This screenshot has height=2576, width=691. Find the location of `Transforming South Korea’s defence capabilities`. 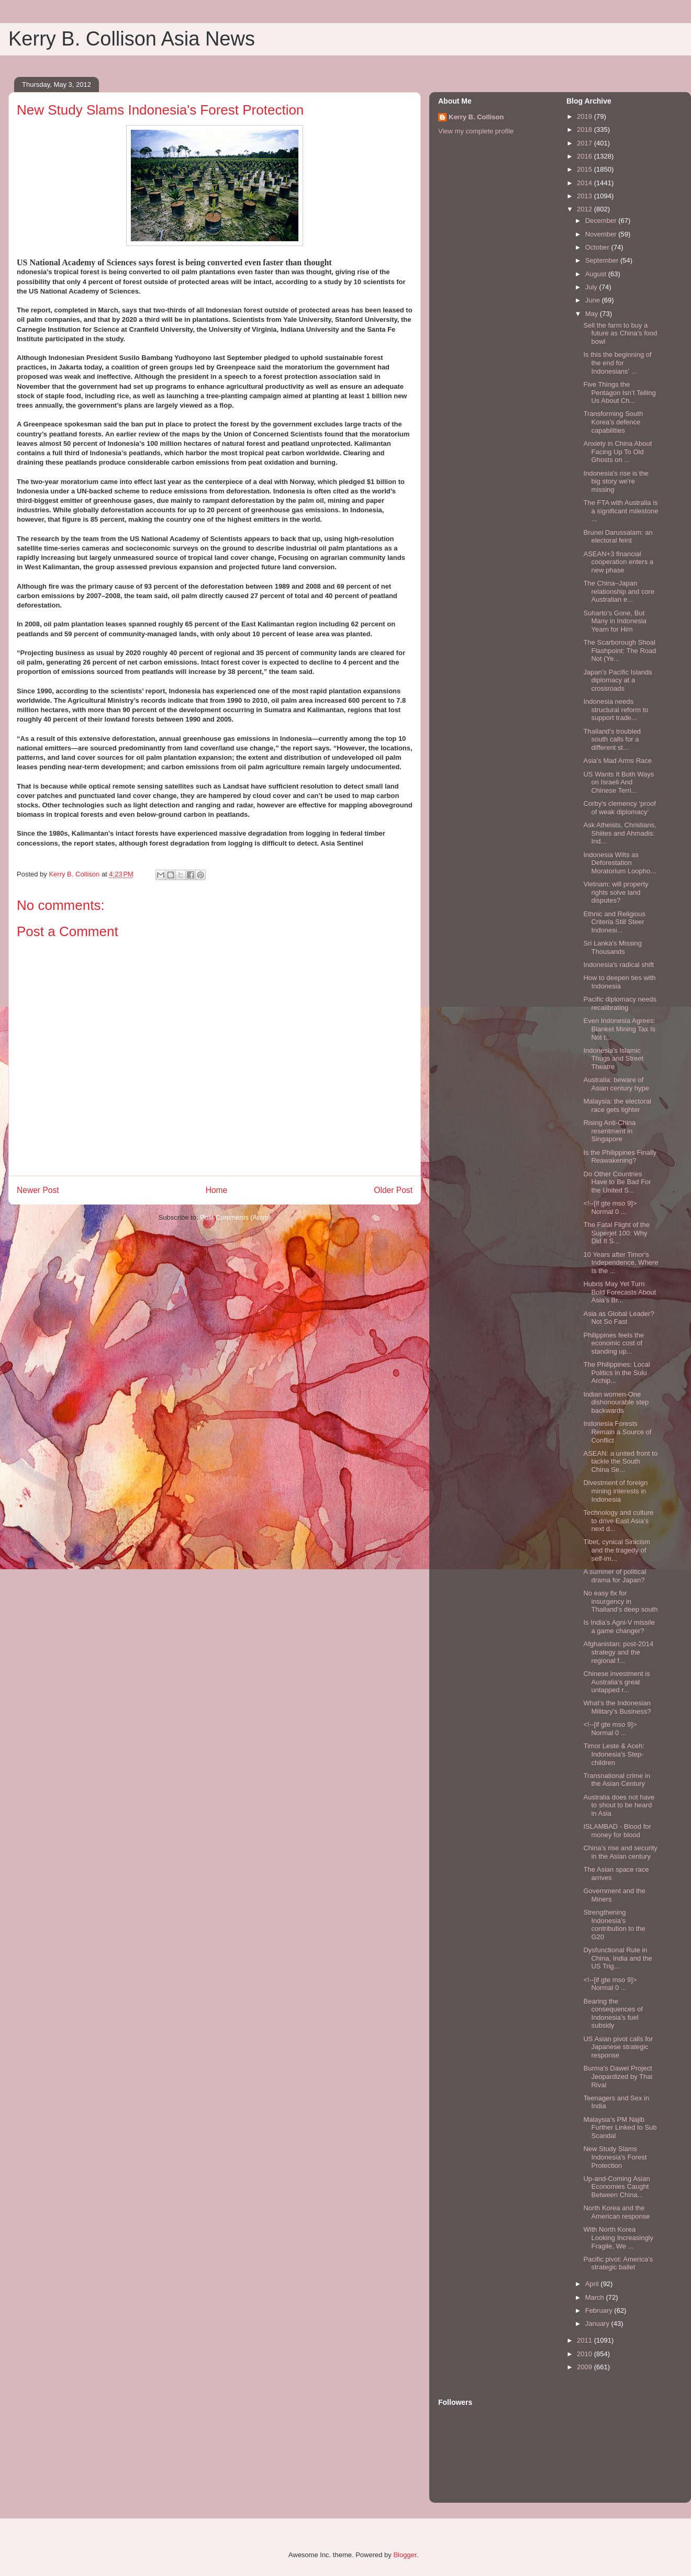

Transforming South Korea’s defence capabilities is located at coordinates (613, 422).